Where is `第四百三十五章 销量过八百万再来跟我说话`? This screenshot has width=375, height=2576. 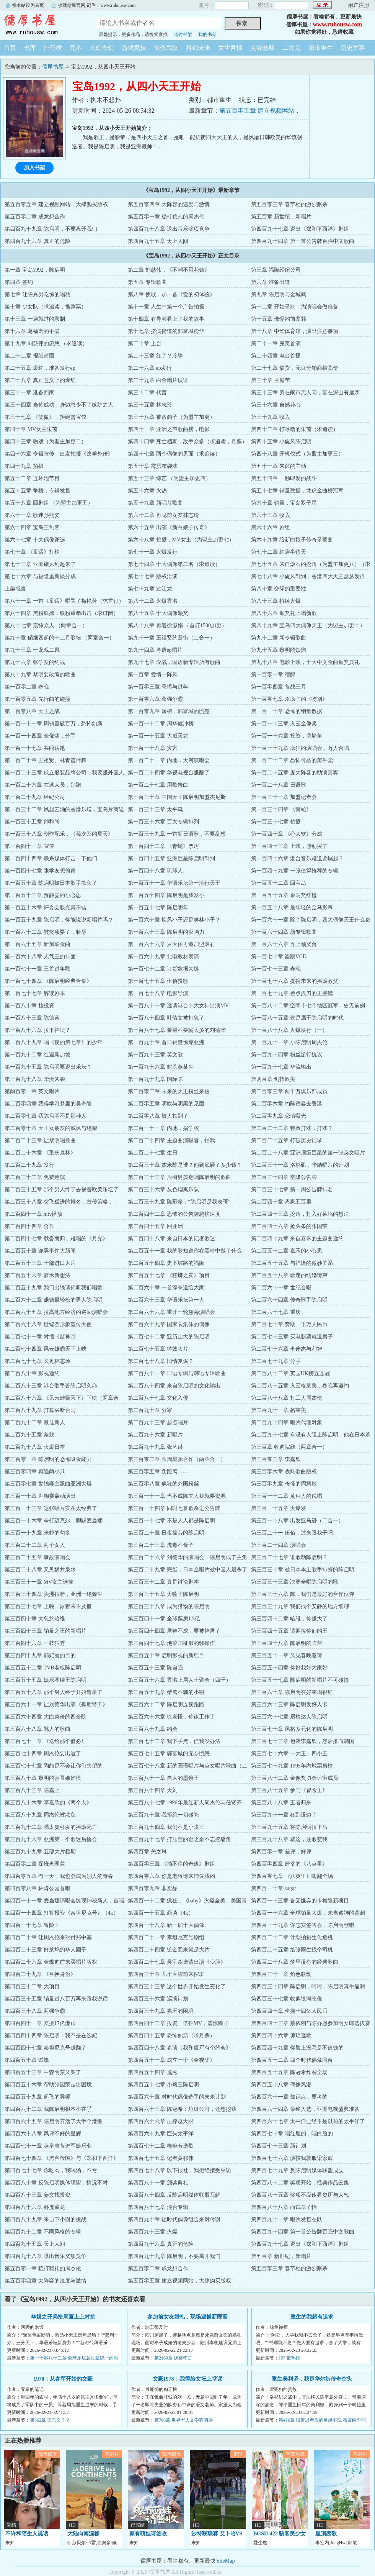
第四百三十五章 销量过八百万再来跟我说话 is located at coordinates (56, 1999).